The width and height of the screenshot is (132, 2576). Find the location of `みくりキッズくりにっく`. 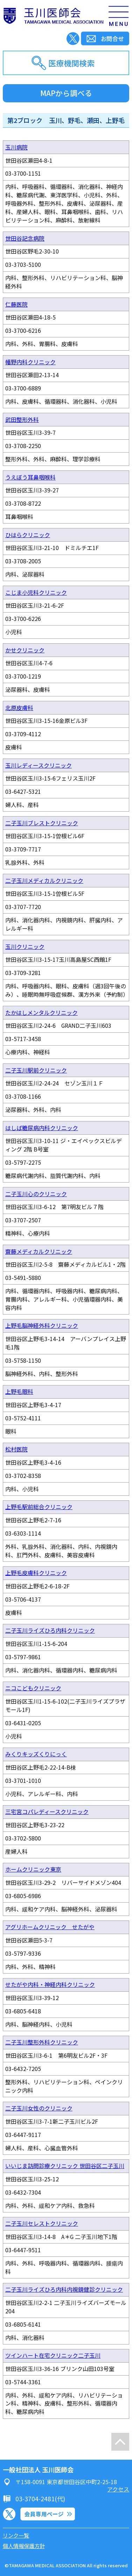

みくりキッズくりにっく is located at coordinates (36, 1754).